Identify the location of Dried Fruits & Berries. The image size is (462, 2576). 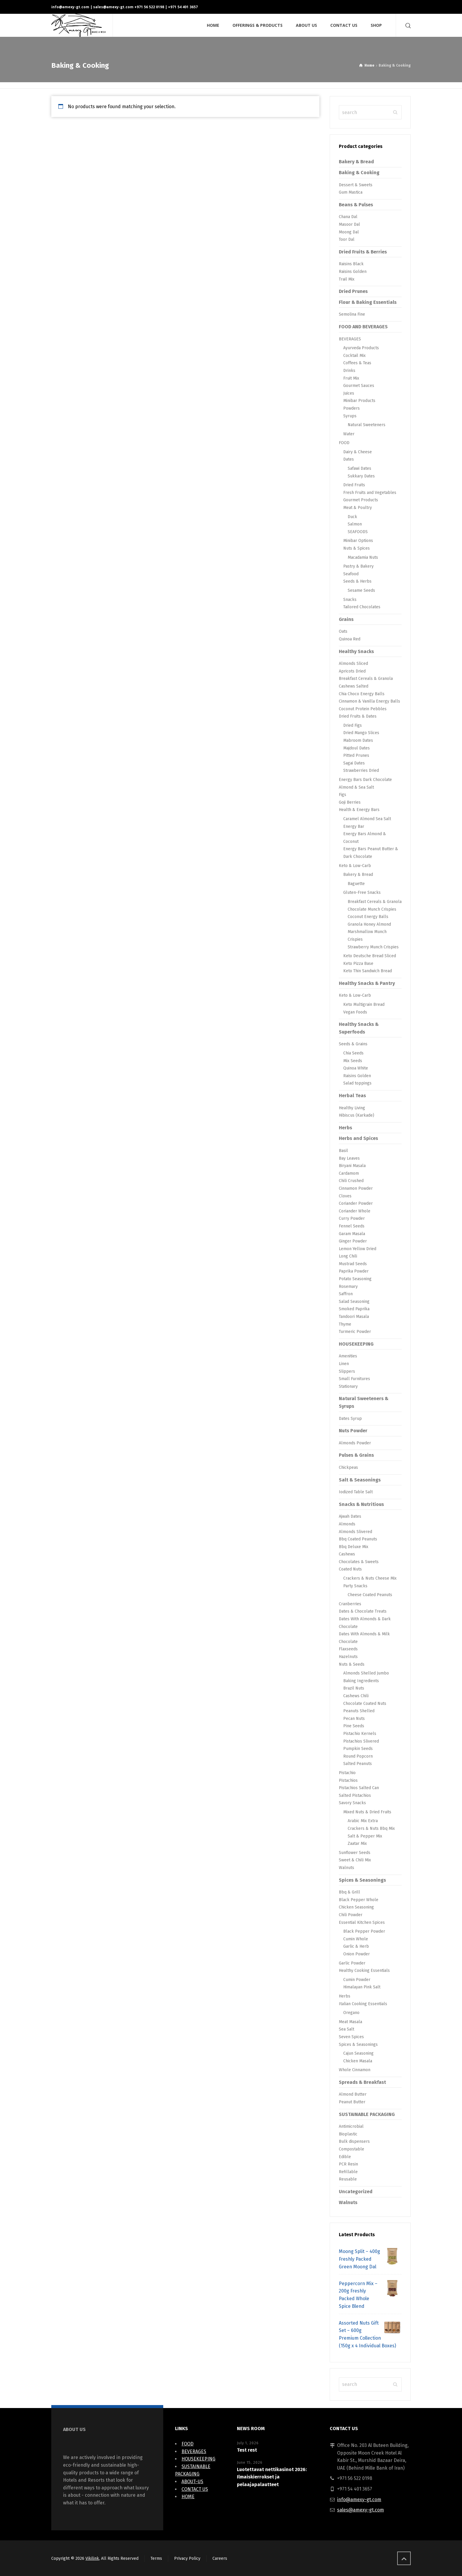
(363, 252).